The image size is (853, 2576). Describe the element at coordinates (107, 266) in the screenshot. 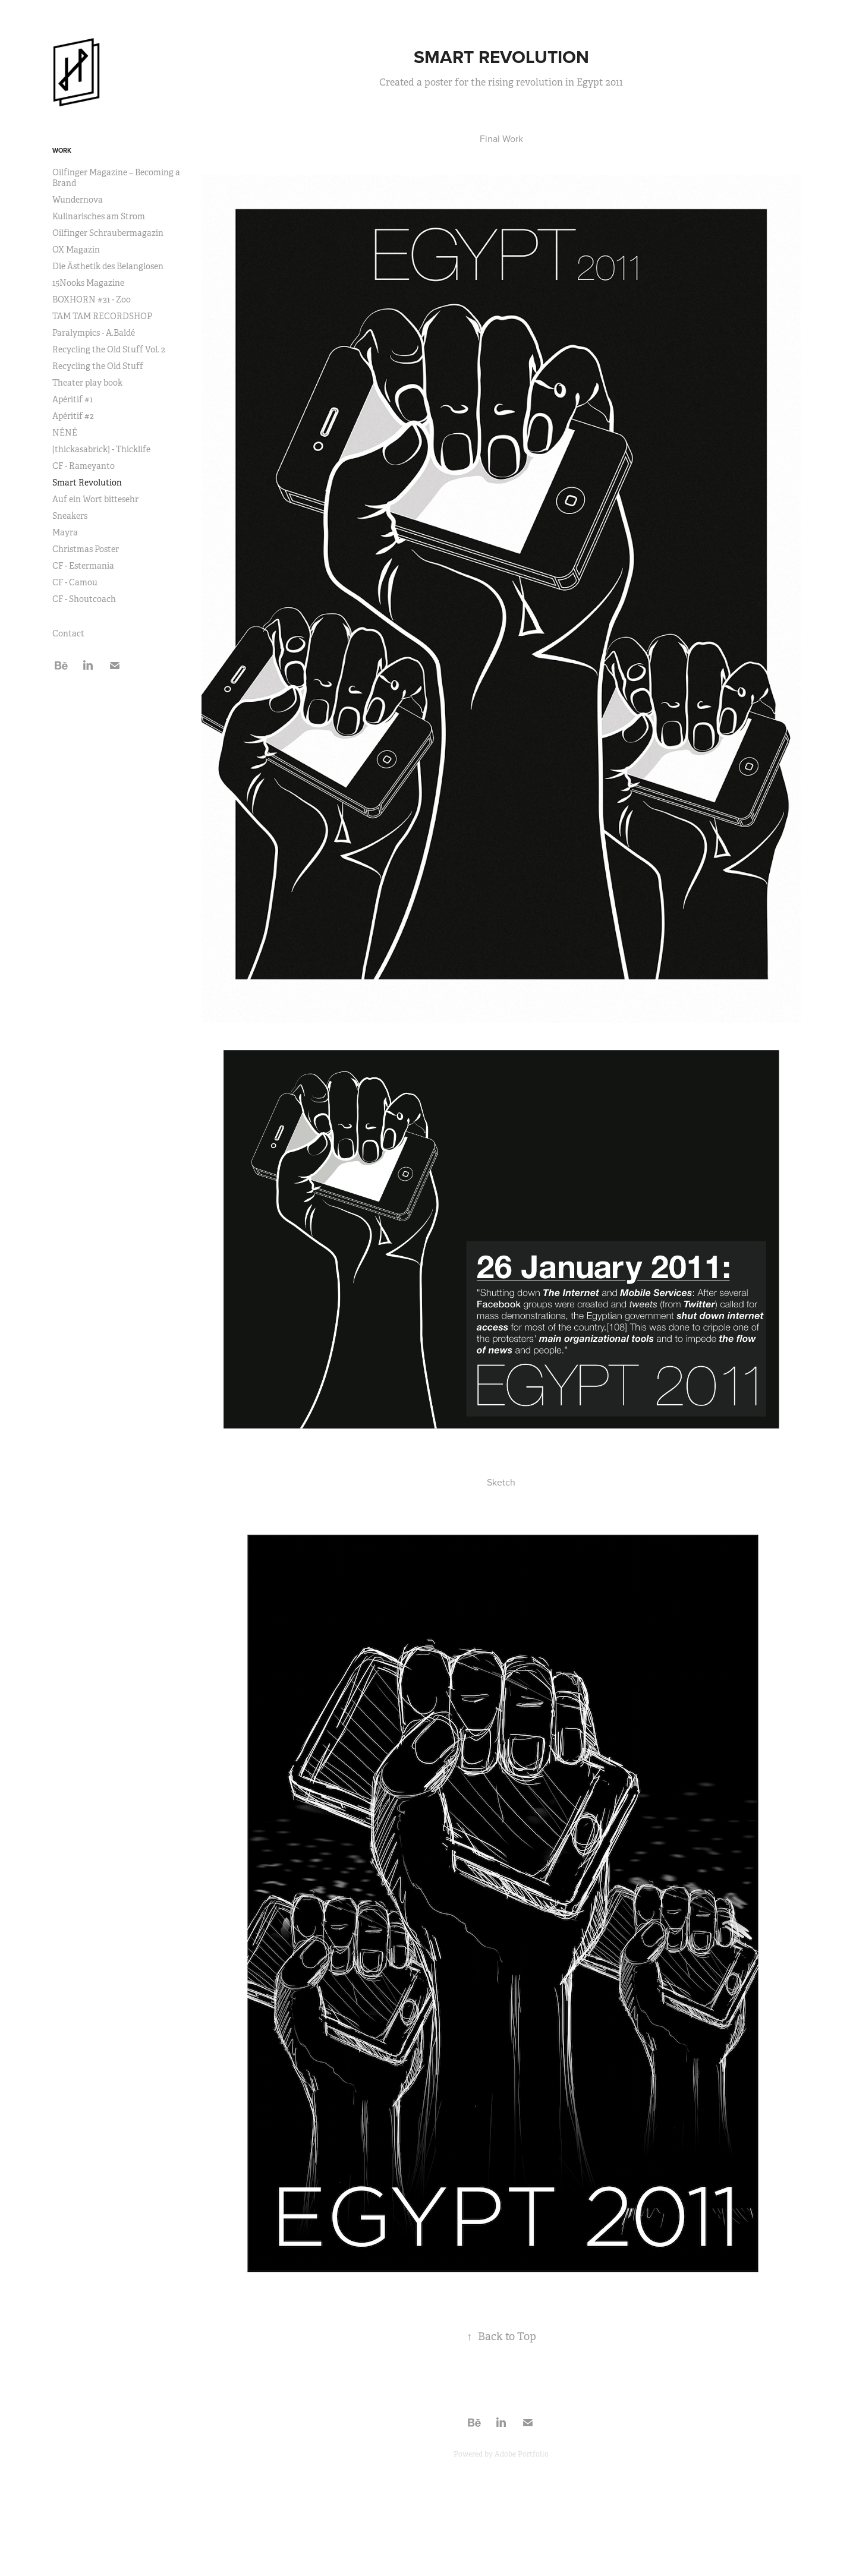

I see `Die Ästhetik des Belanglosen` at that location.